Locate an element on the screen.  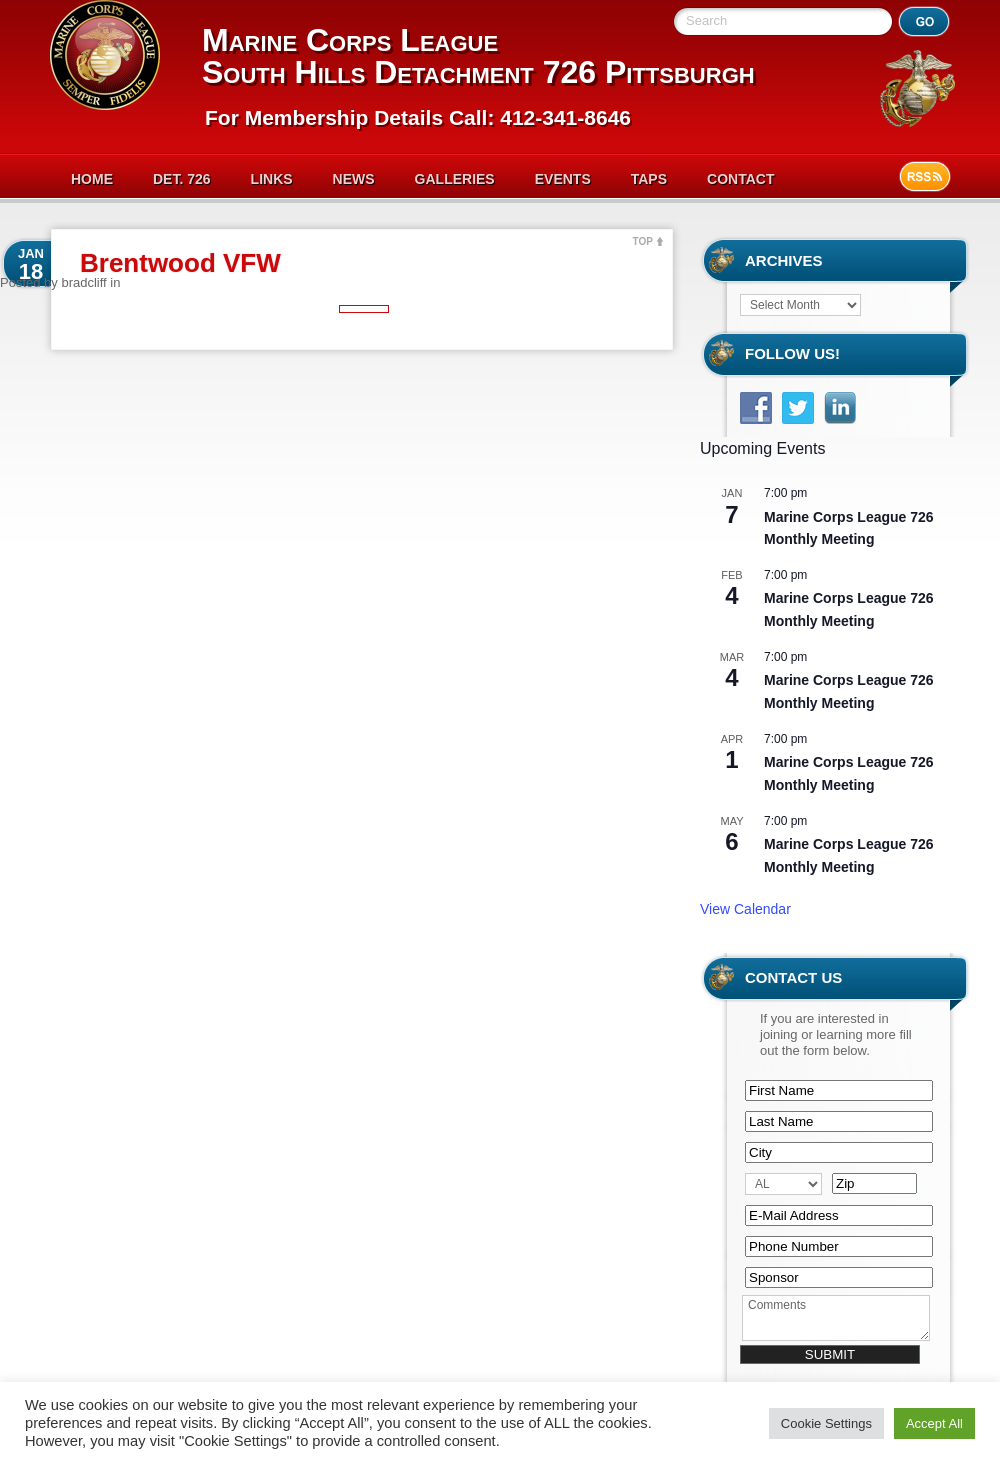
Det. 726 is located at coordinates (182, 179).